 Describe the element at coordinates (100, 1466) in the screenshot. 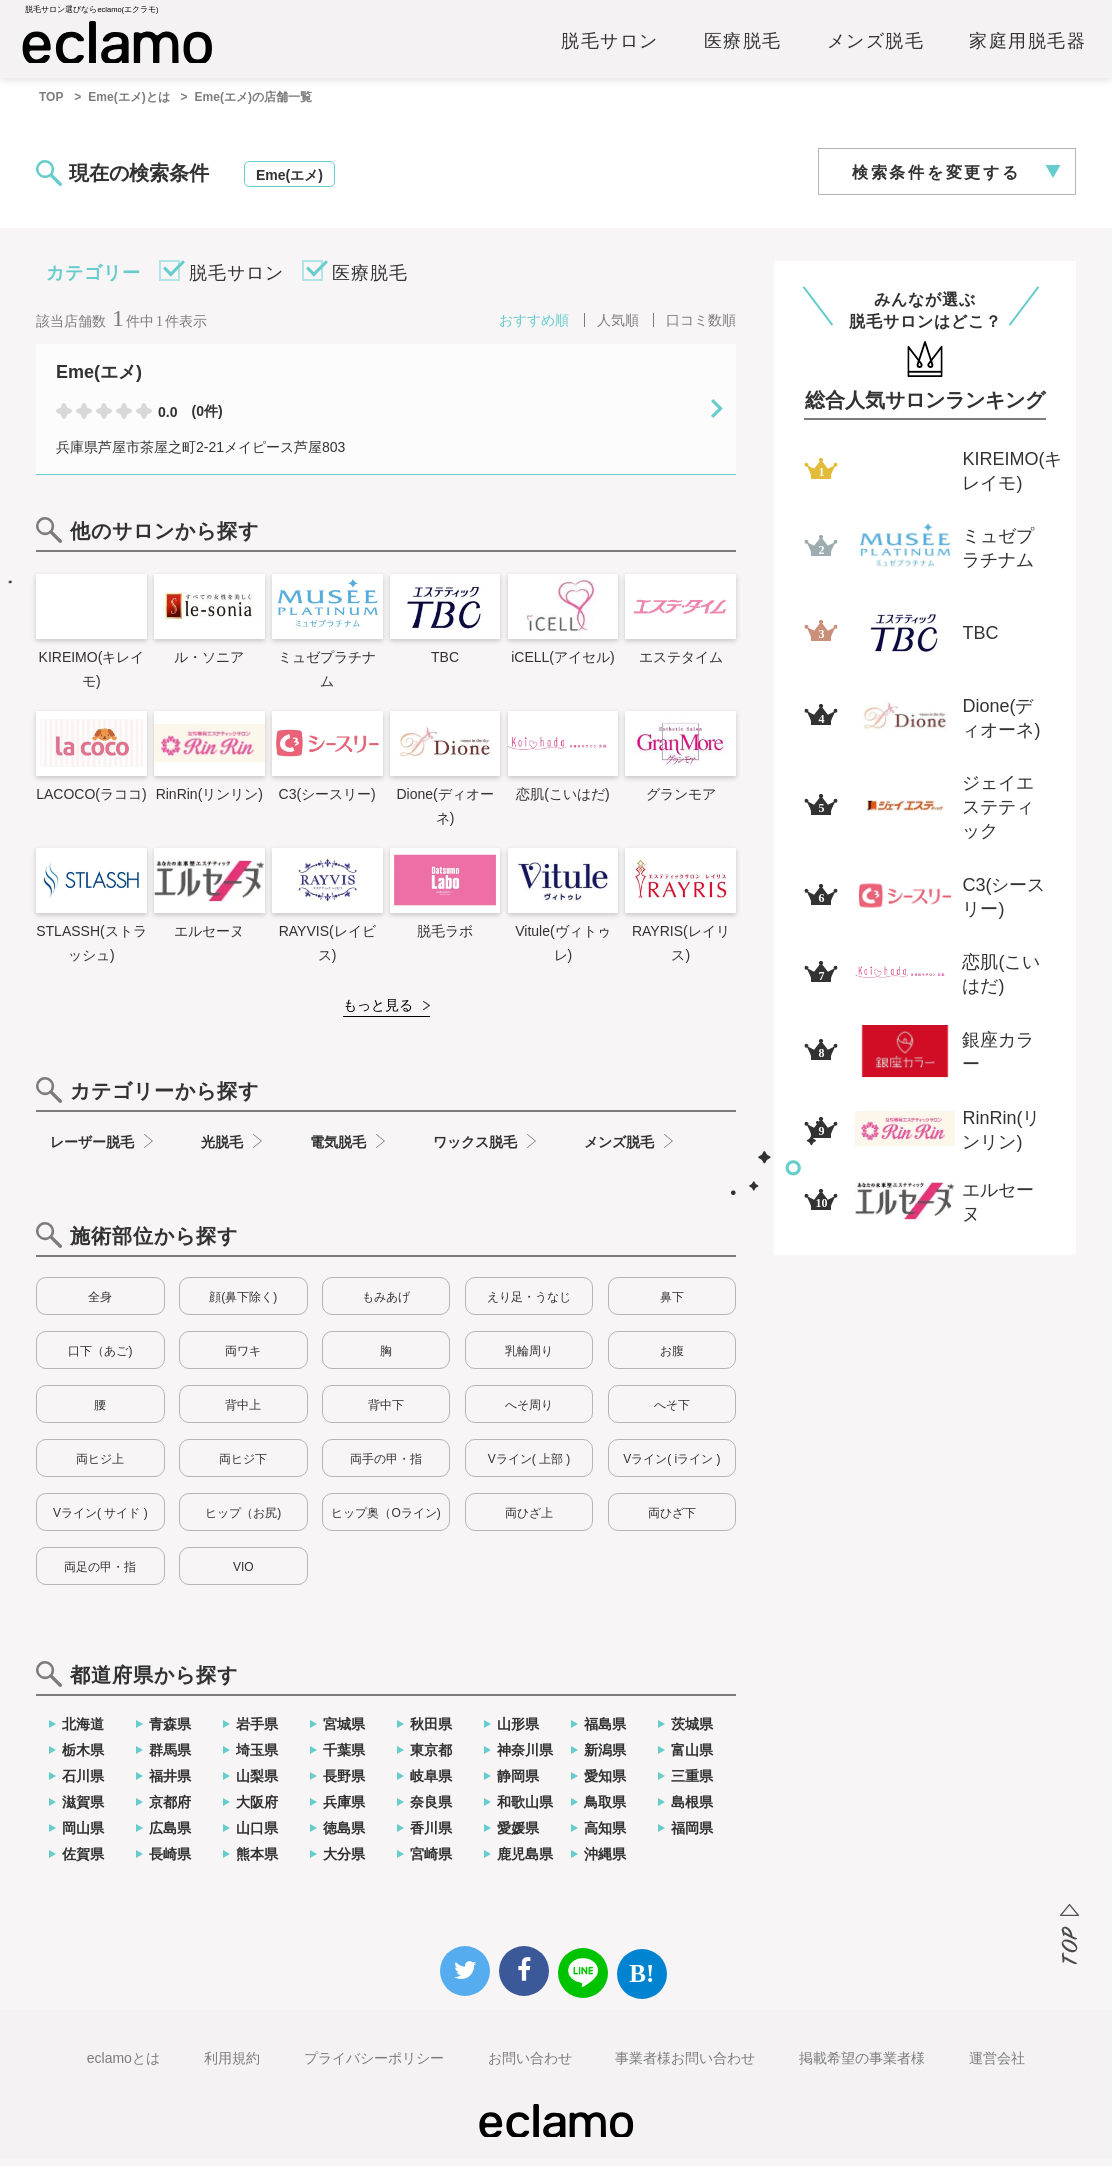

I see `両ヒジ上` at that location.